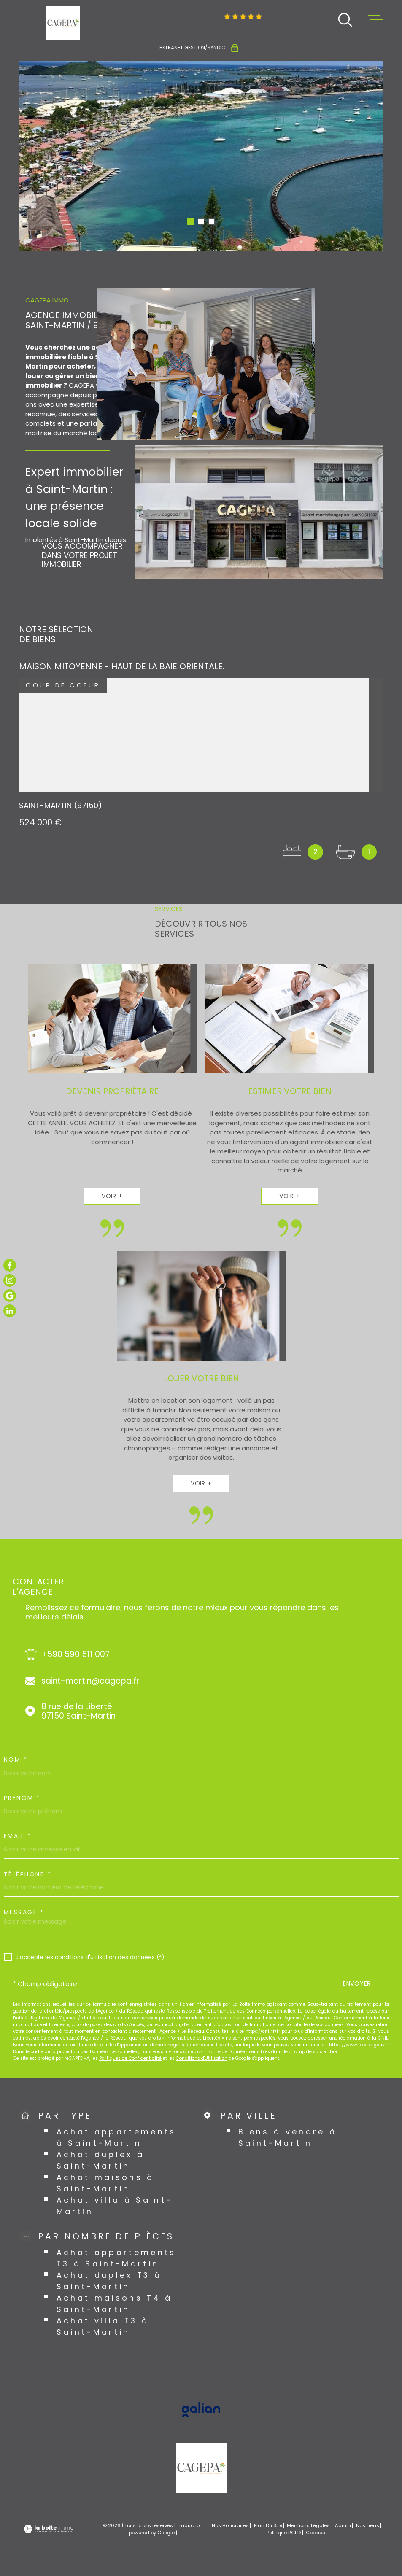  What do you see at coordinates (9, 1280) in the screenshot?
I see `[TRAD_MELTEM_visiternotrepageinstagram - Ouverture dans une nouvelle fenêtre]` at bounding box center [9, 1280].